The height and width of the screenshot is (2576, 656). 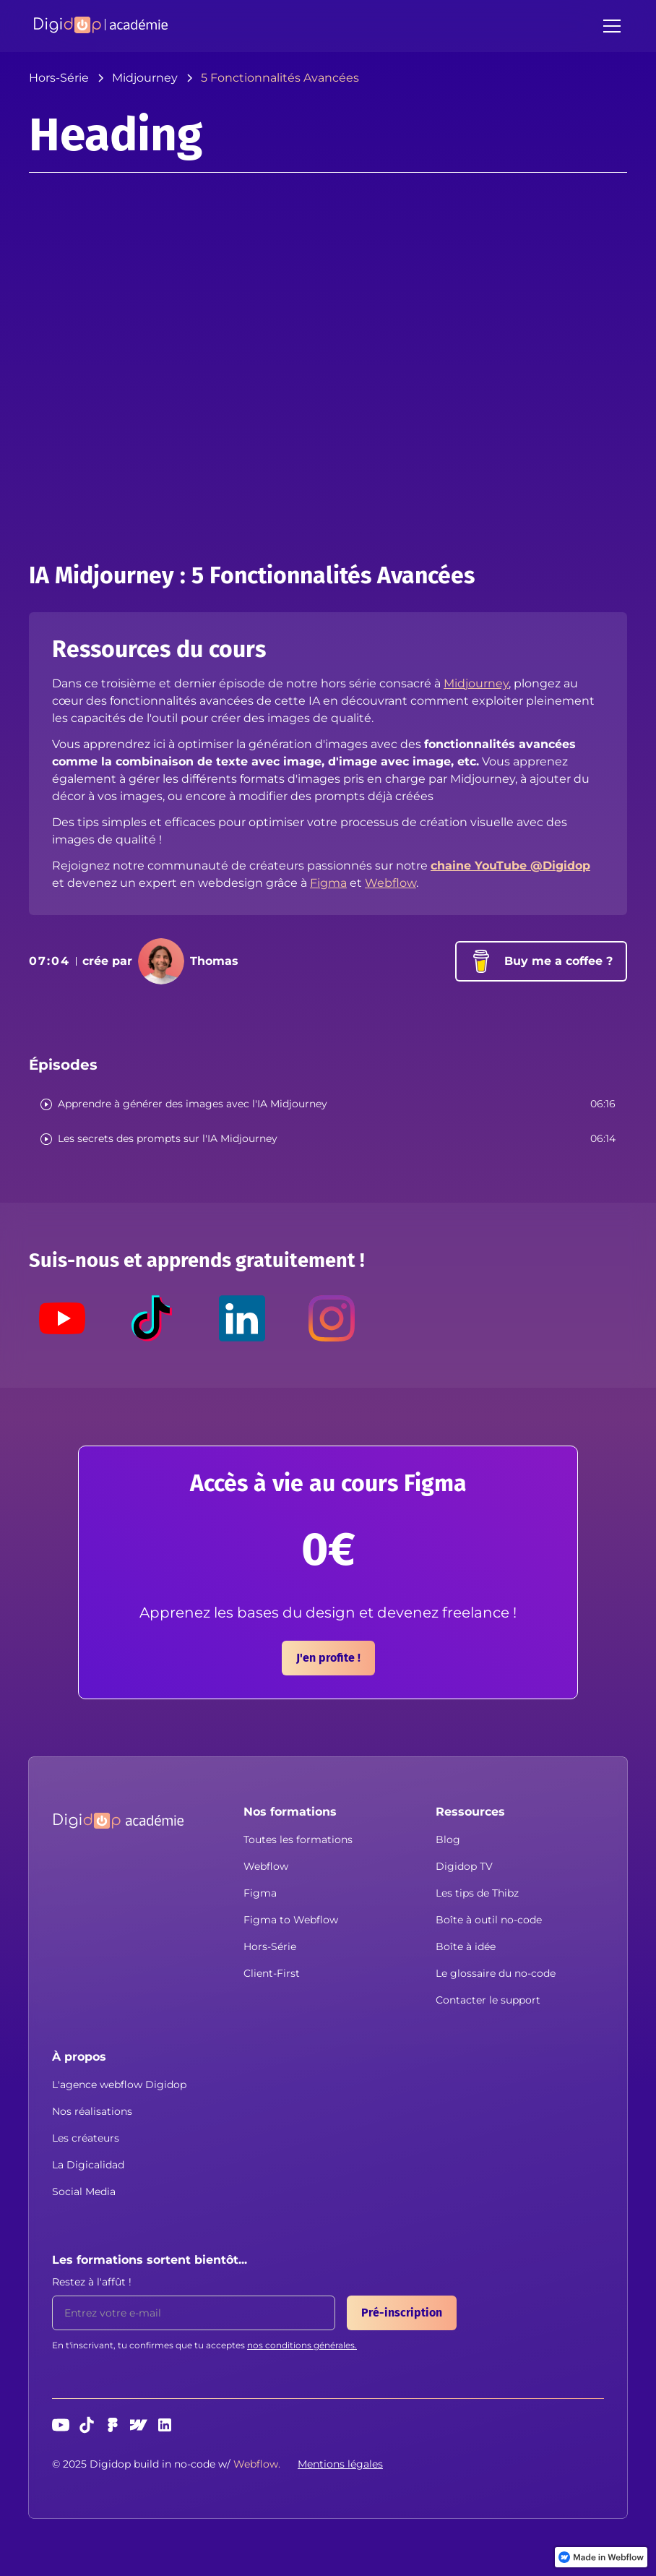 I want to click on Figma, so click(x=328, y=883).